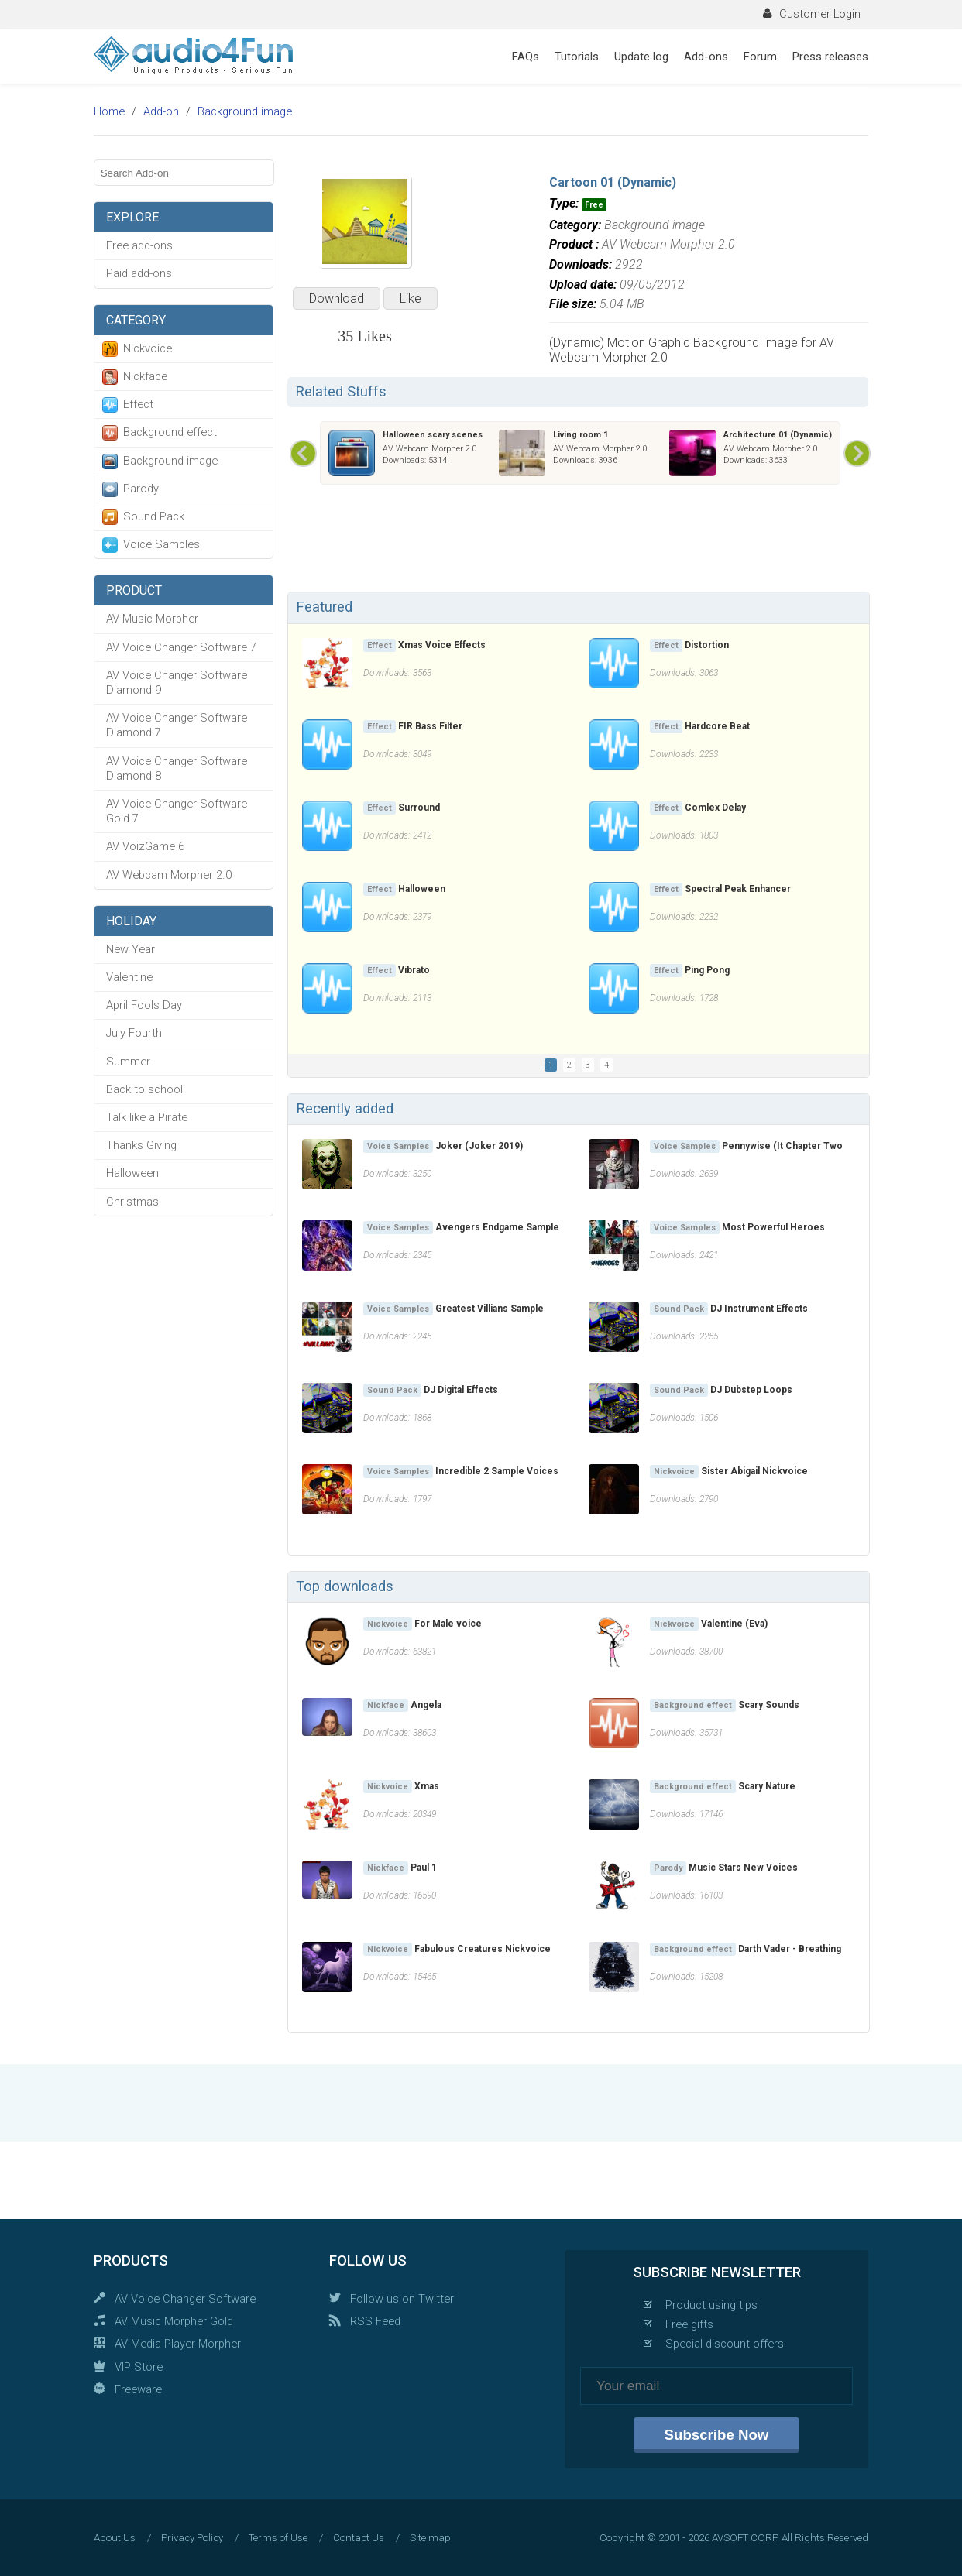 The width and height of the screenshot is (962, 2576). What do you see at coordinates (448, 1623) in the screenshot?
I see `For Male voice` at bounding box center [448, 1623].